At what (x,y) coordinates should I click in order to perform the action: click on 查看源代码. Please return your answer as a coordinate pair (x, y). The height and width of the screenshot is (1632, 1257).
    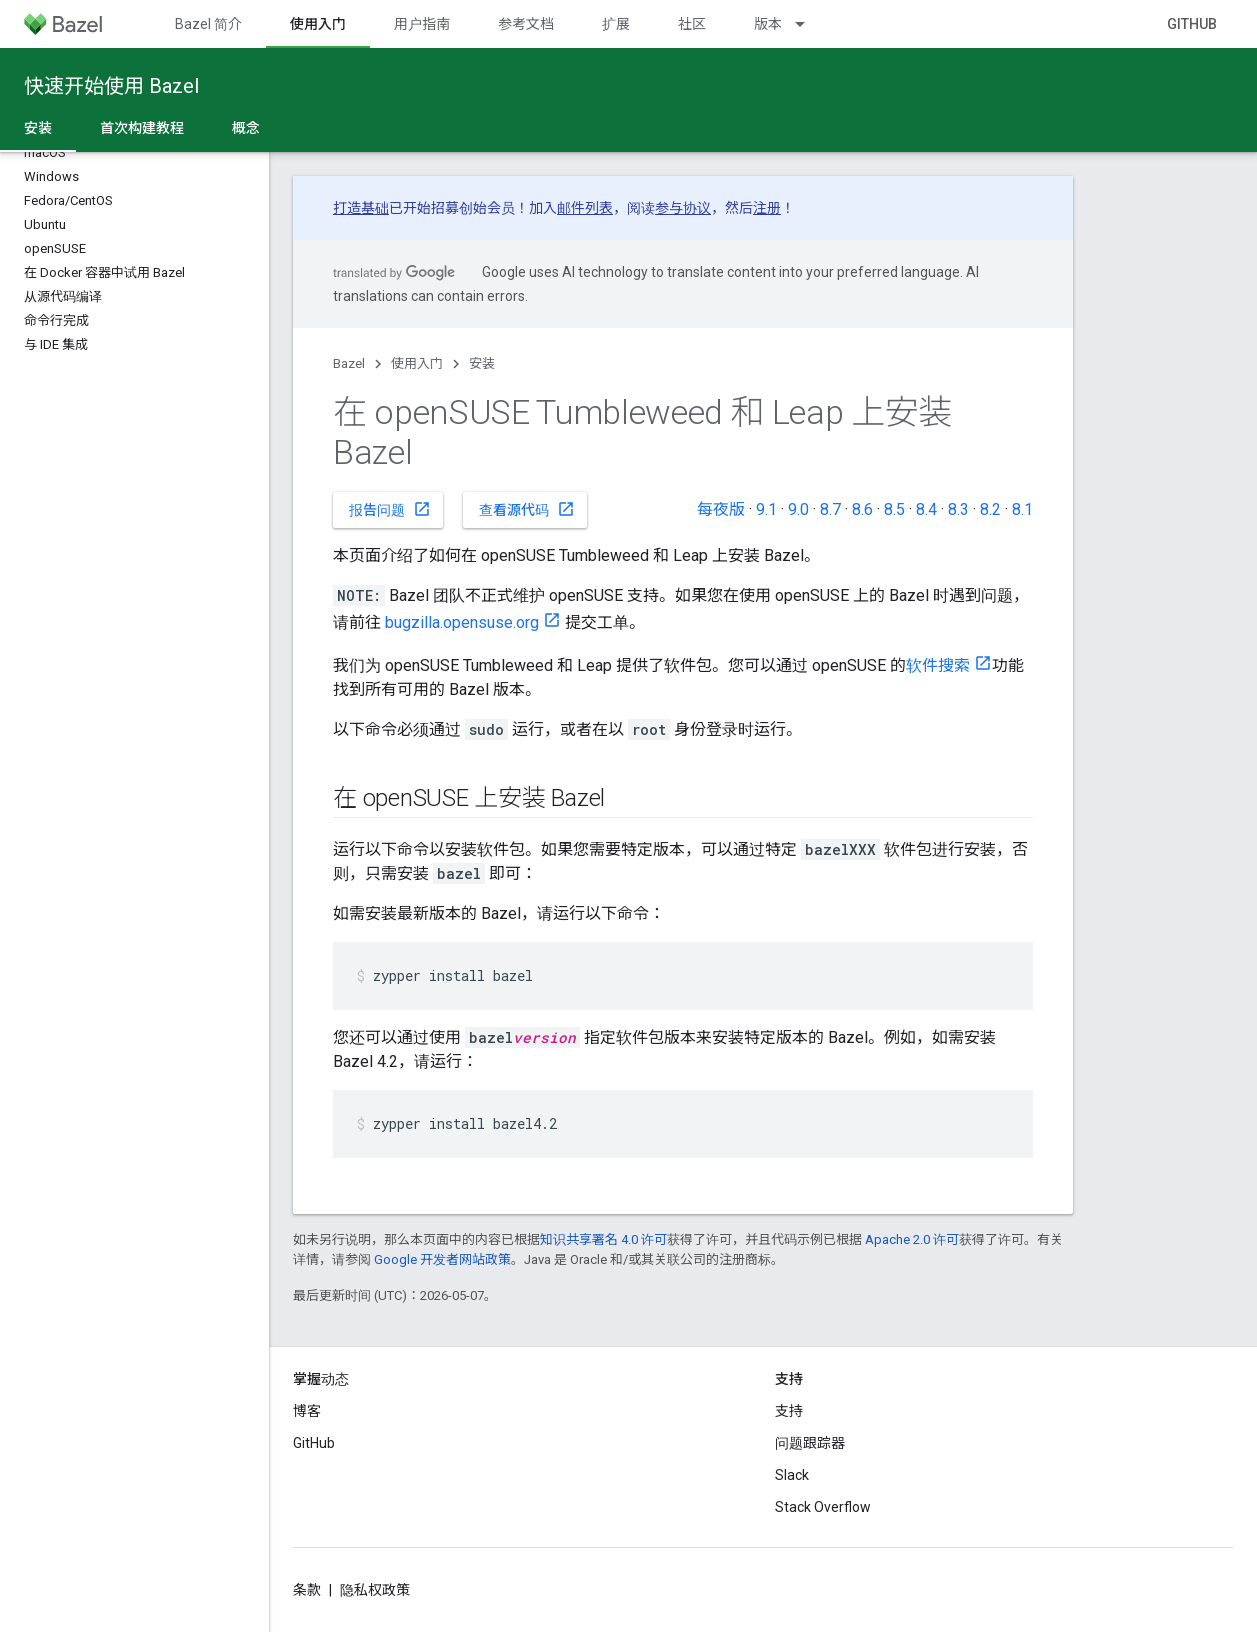
    Looking at the image, I should click on (527, 509).